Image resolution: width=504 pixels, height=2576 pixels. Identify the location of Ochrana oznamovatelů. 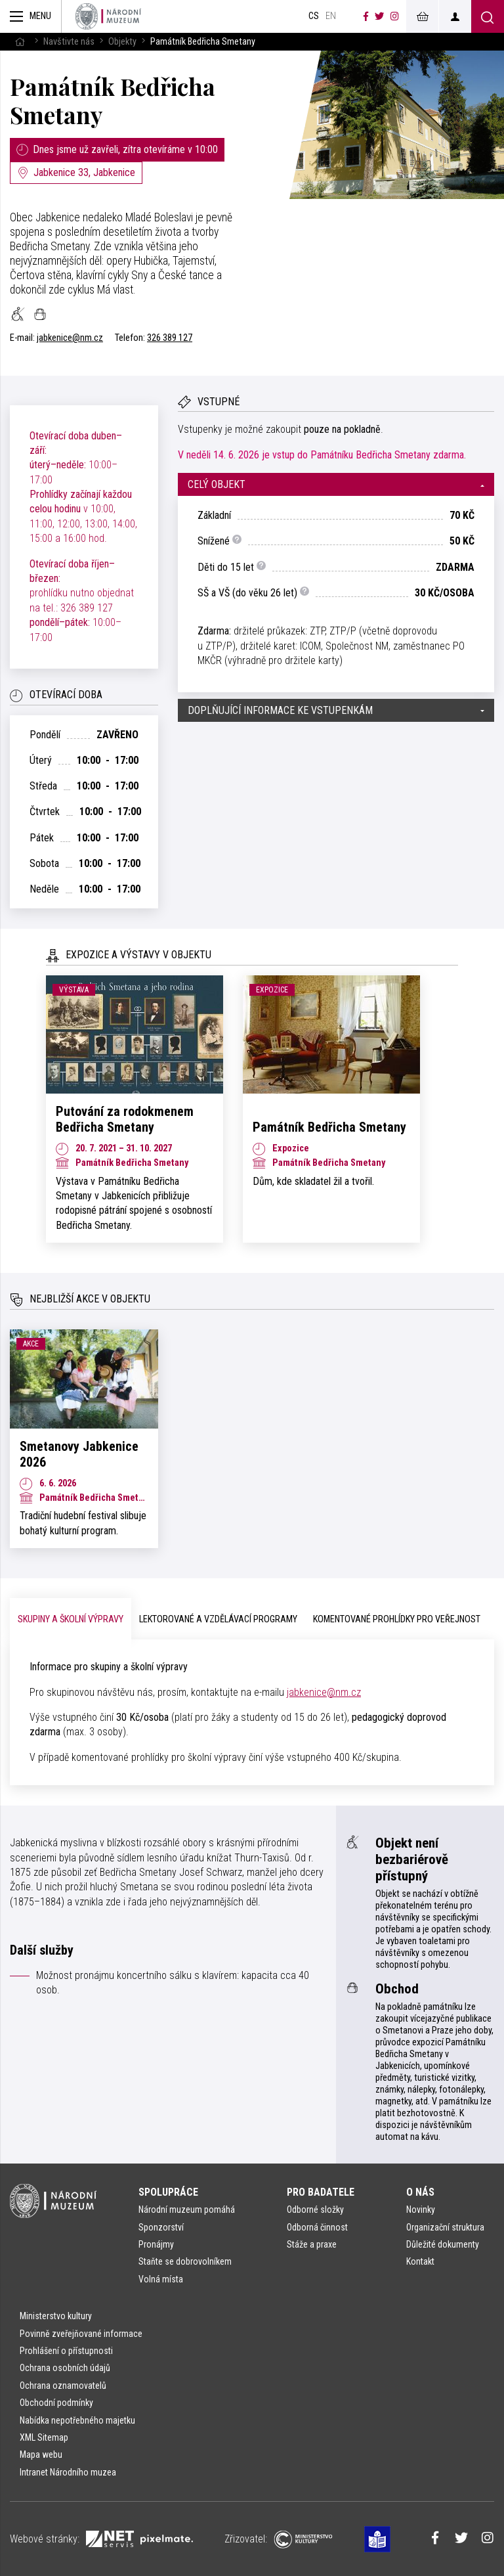
(63, 2385).